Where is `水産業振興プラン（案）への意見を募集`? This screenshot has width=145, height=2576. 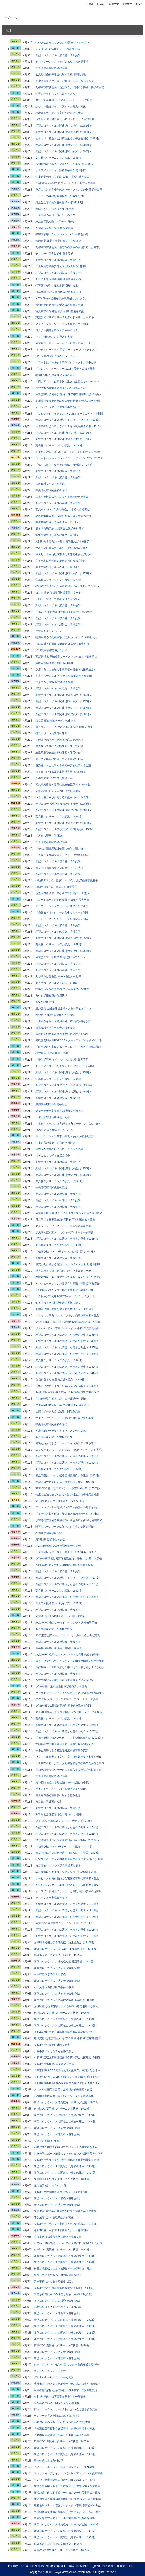 水産業振興プラン（案）への意見を募集 is located at coordinates (59, 112).